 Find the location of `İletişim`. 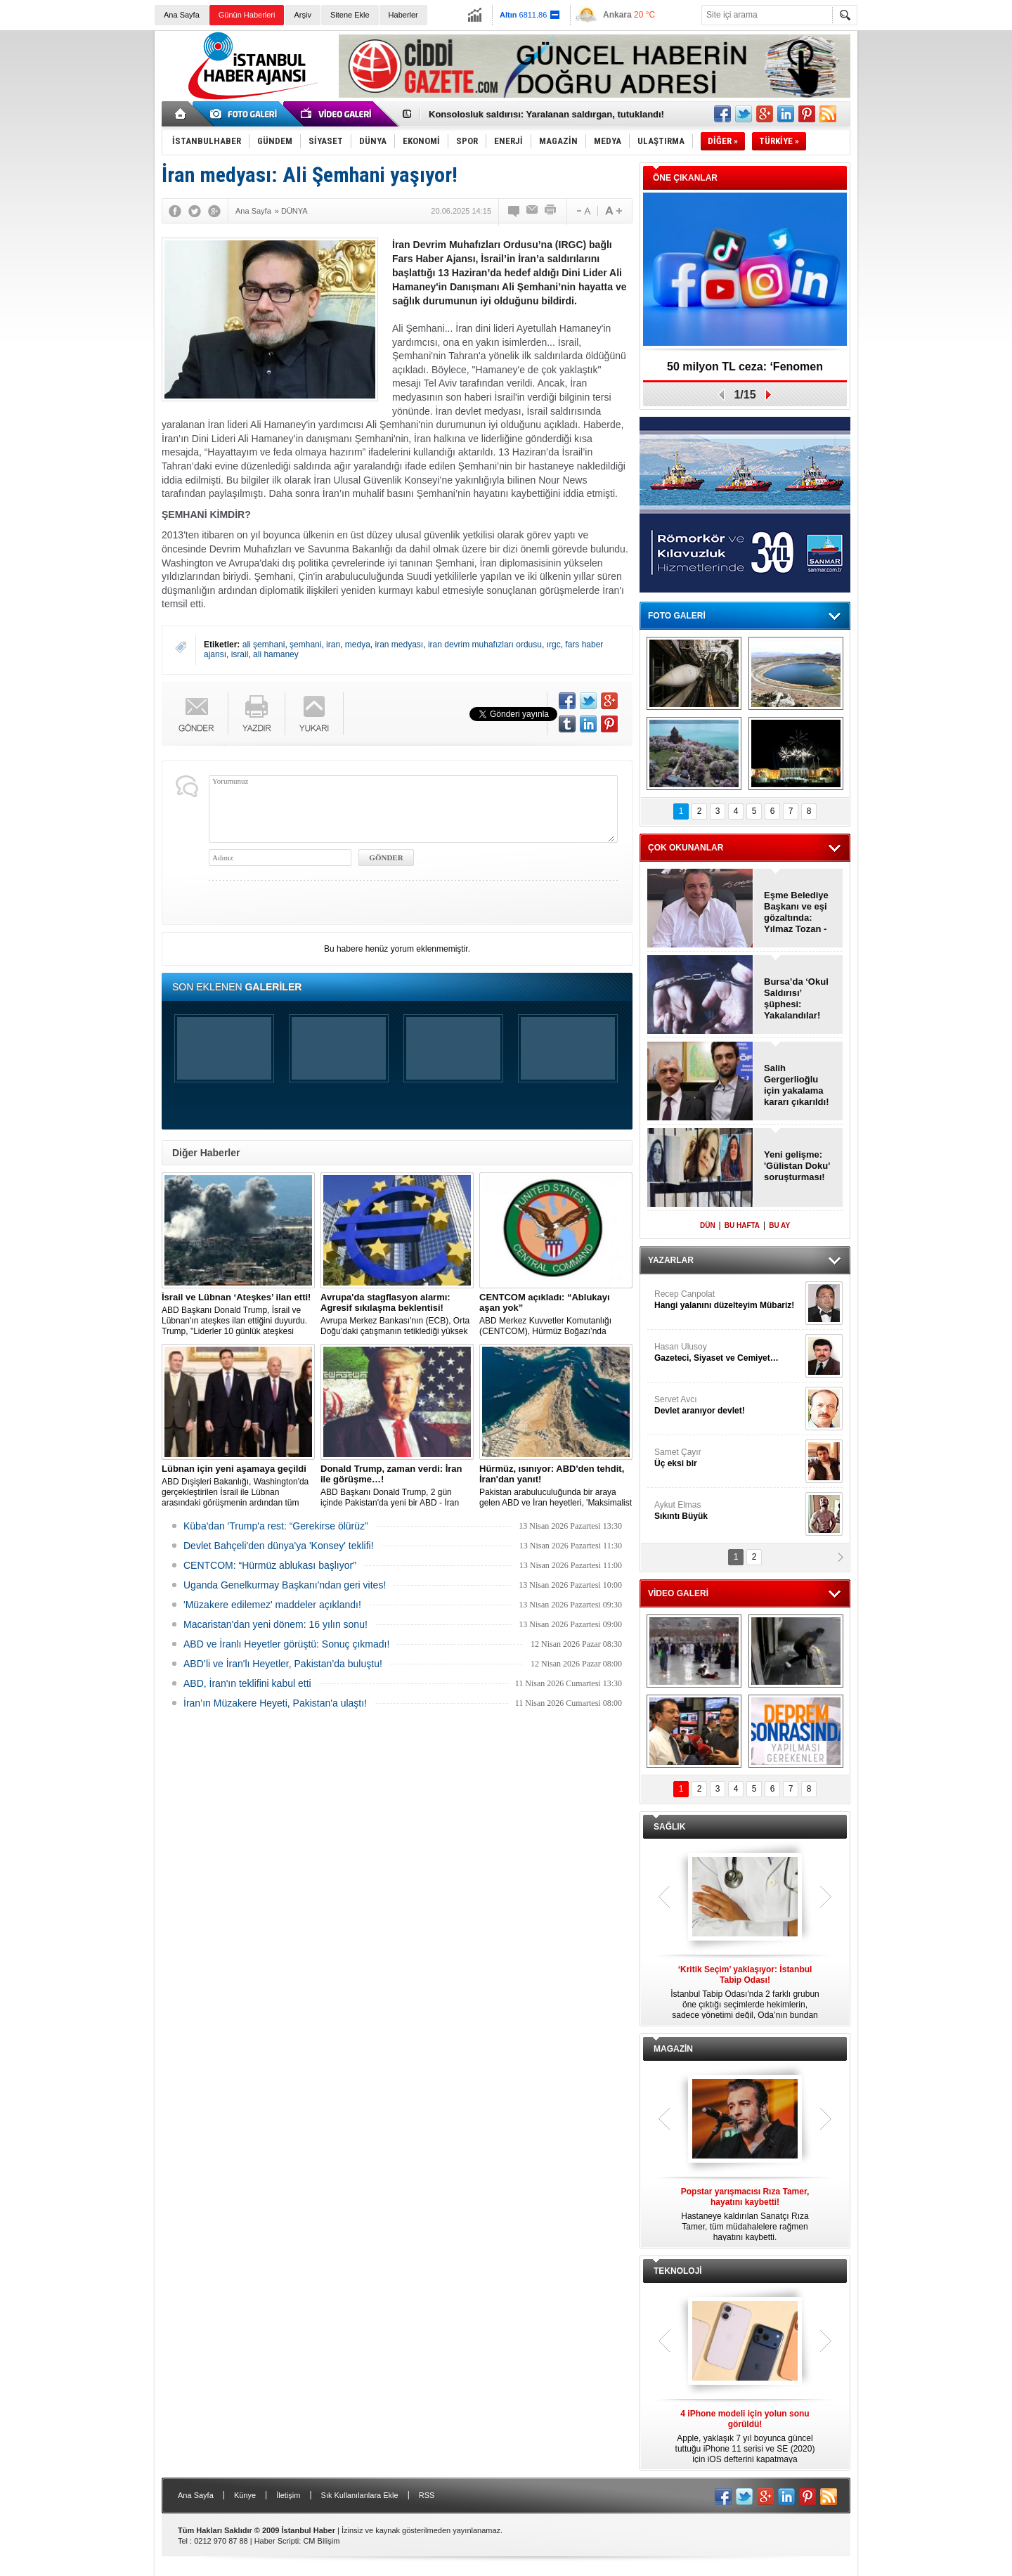

İletişim is located at coordinates (288, 2495).